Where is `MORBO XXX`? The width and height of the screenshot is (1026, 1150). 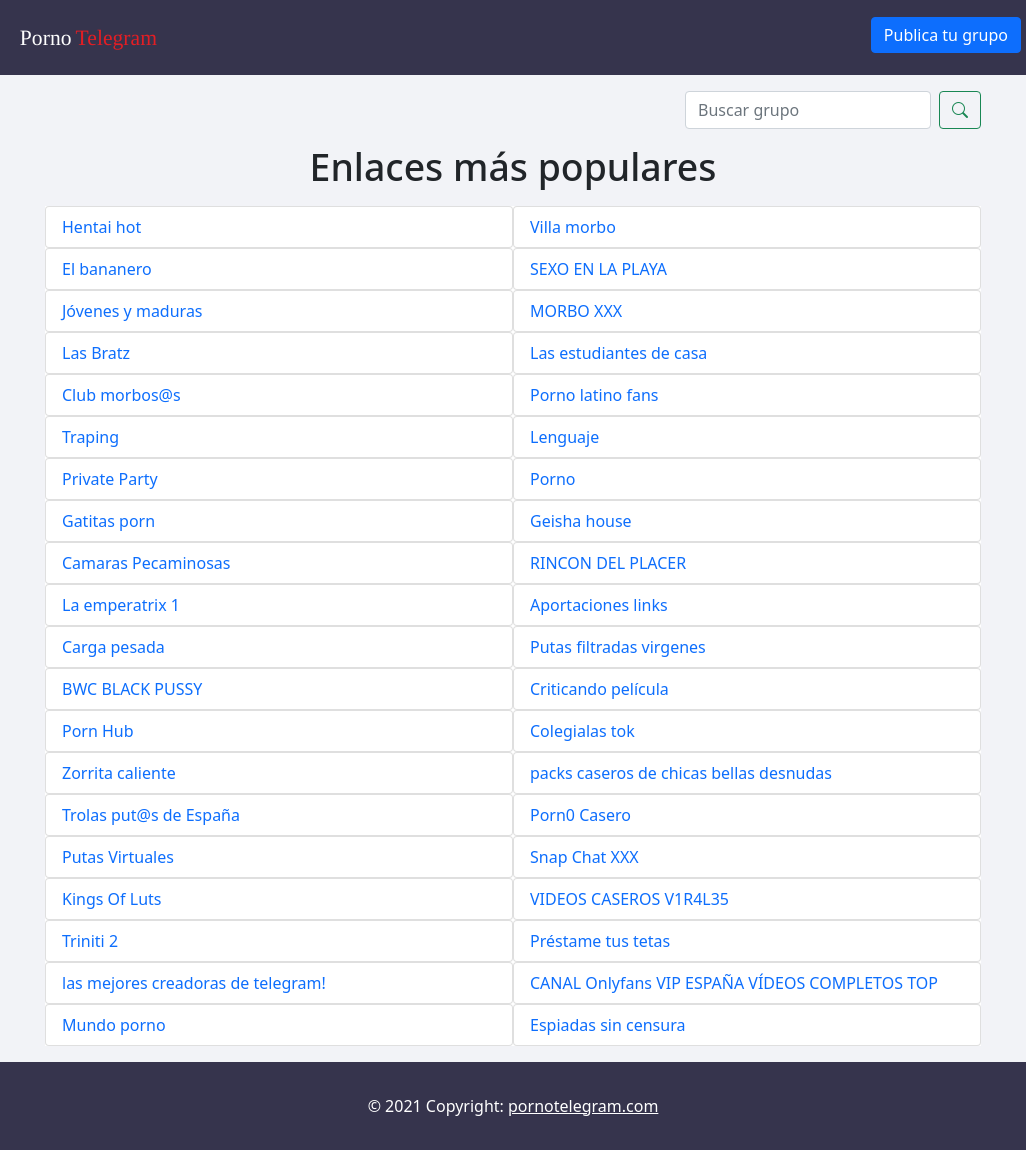 MORBO XXX is located at coordinates (576, 311).